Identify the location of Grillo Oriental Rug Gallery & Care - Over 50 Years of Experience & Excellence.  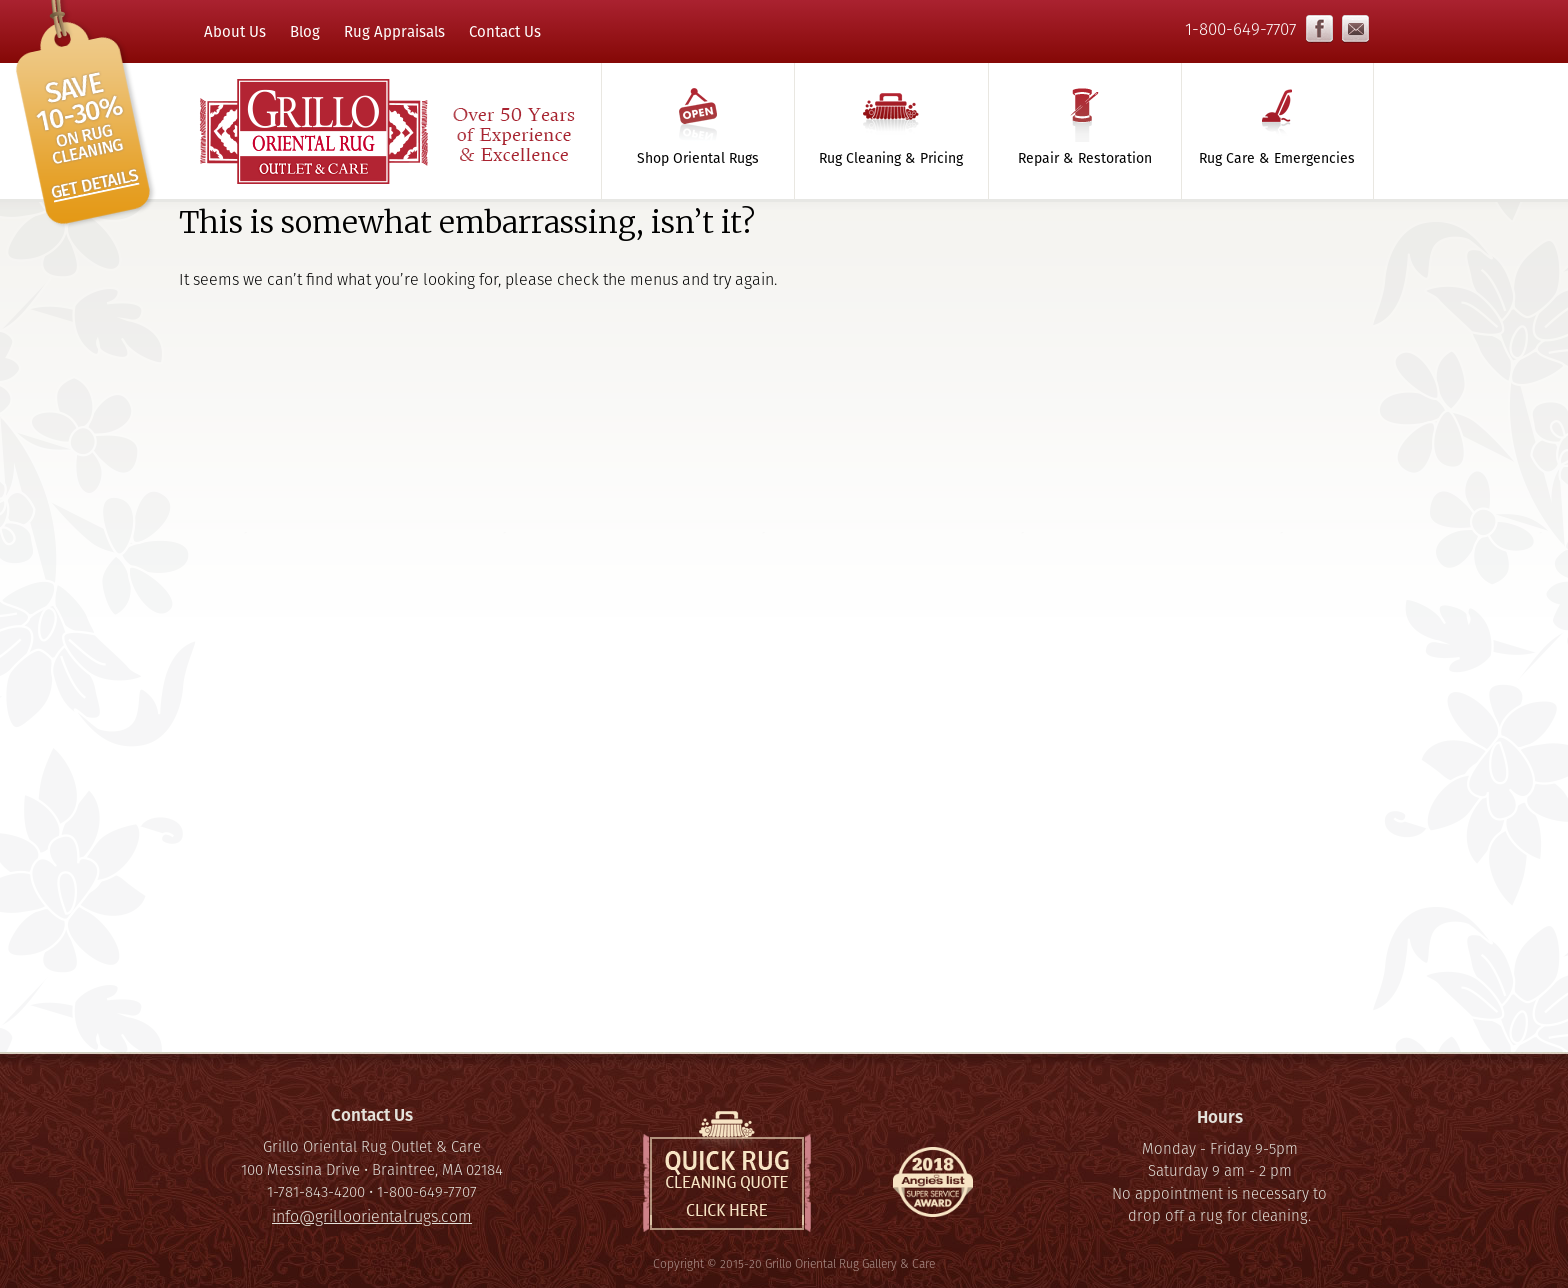
(386, 131).